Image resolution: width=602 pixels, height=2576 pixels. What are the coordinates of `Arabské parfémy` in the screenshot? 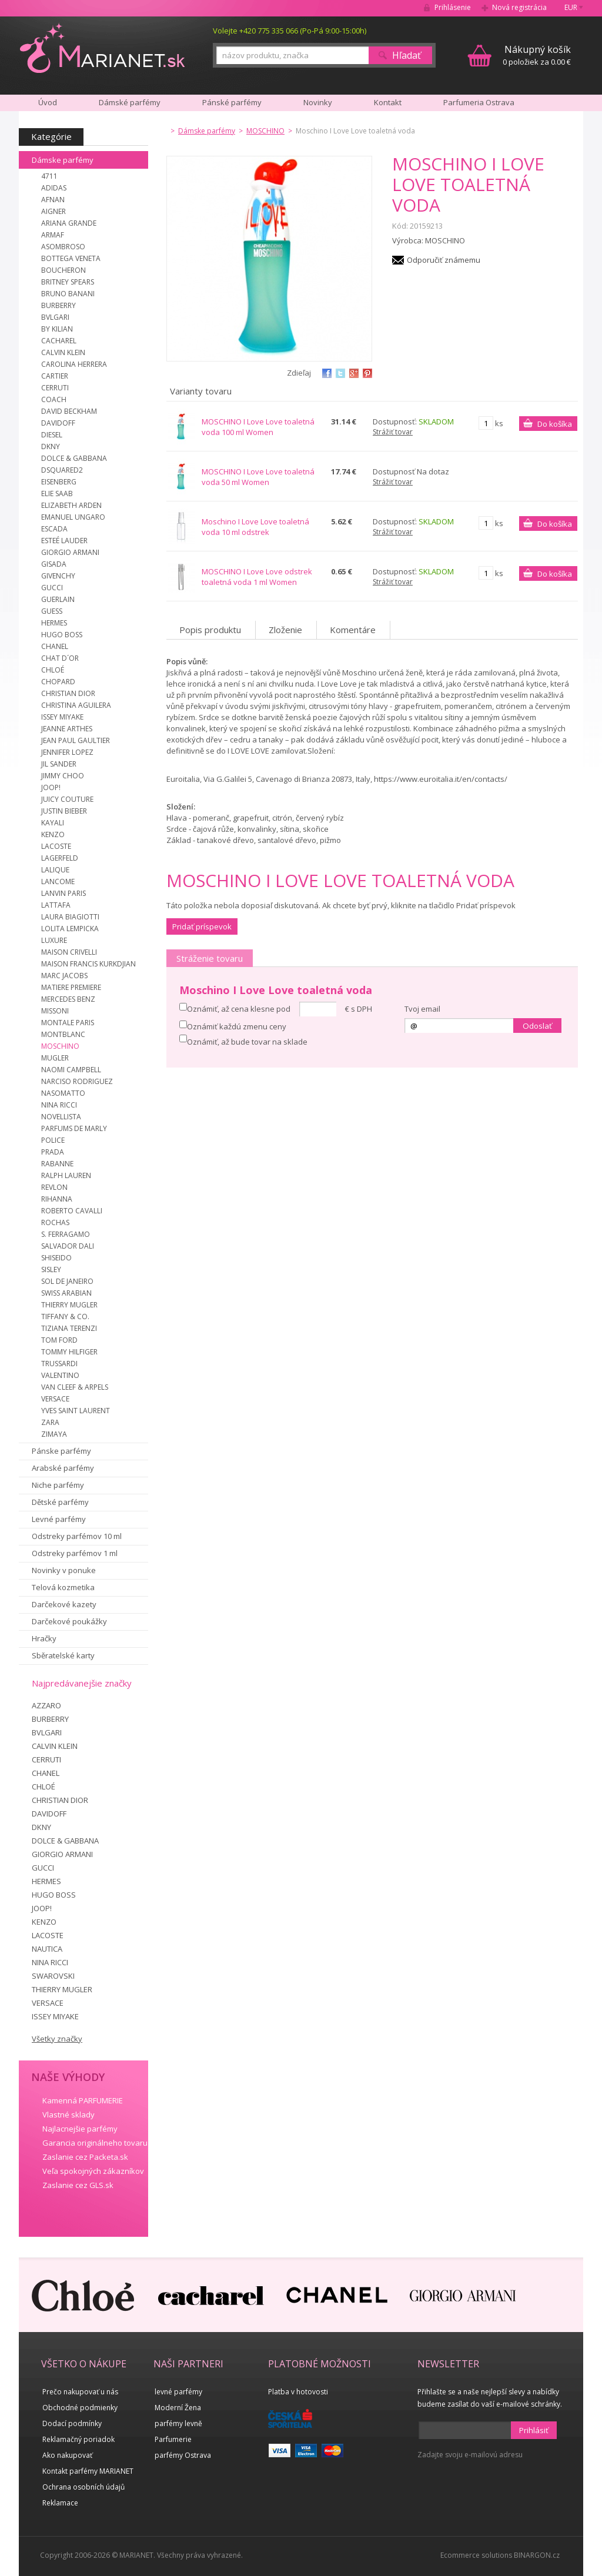 It's located at (63, 1468).